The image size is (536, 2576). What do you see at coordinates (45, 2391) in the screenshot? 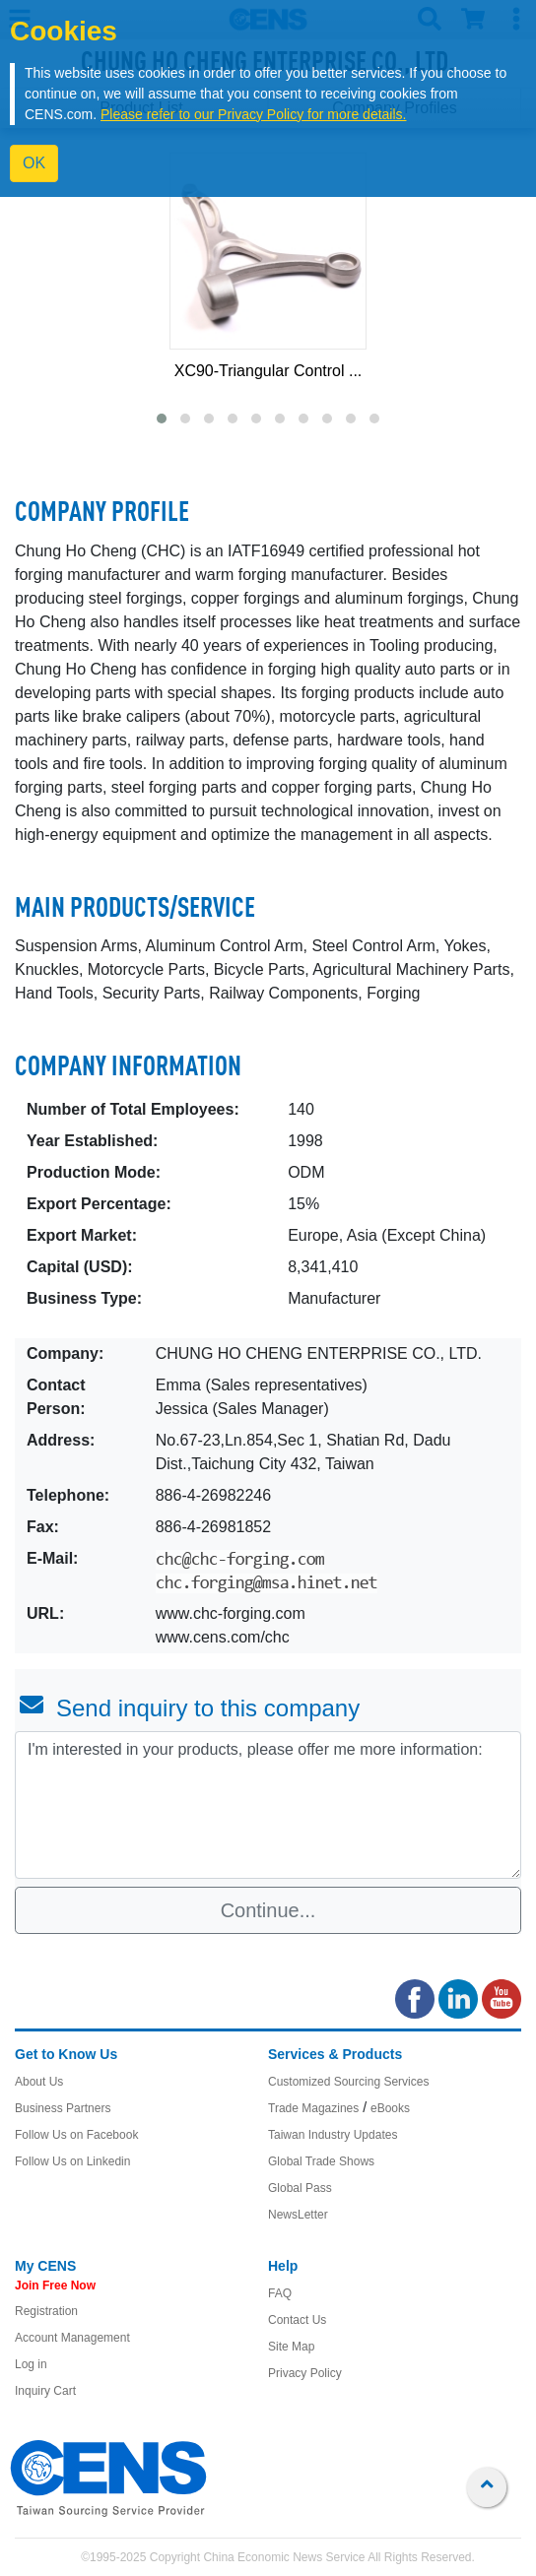
I see `Inquiry Cart` at bounding box center [45, 2391].